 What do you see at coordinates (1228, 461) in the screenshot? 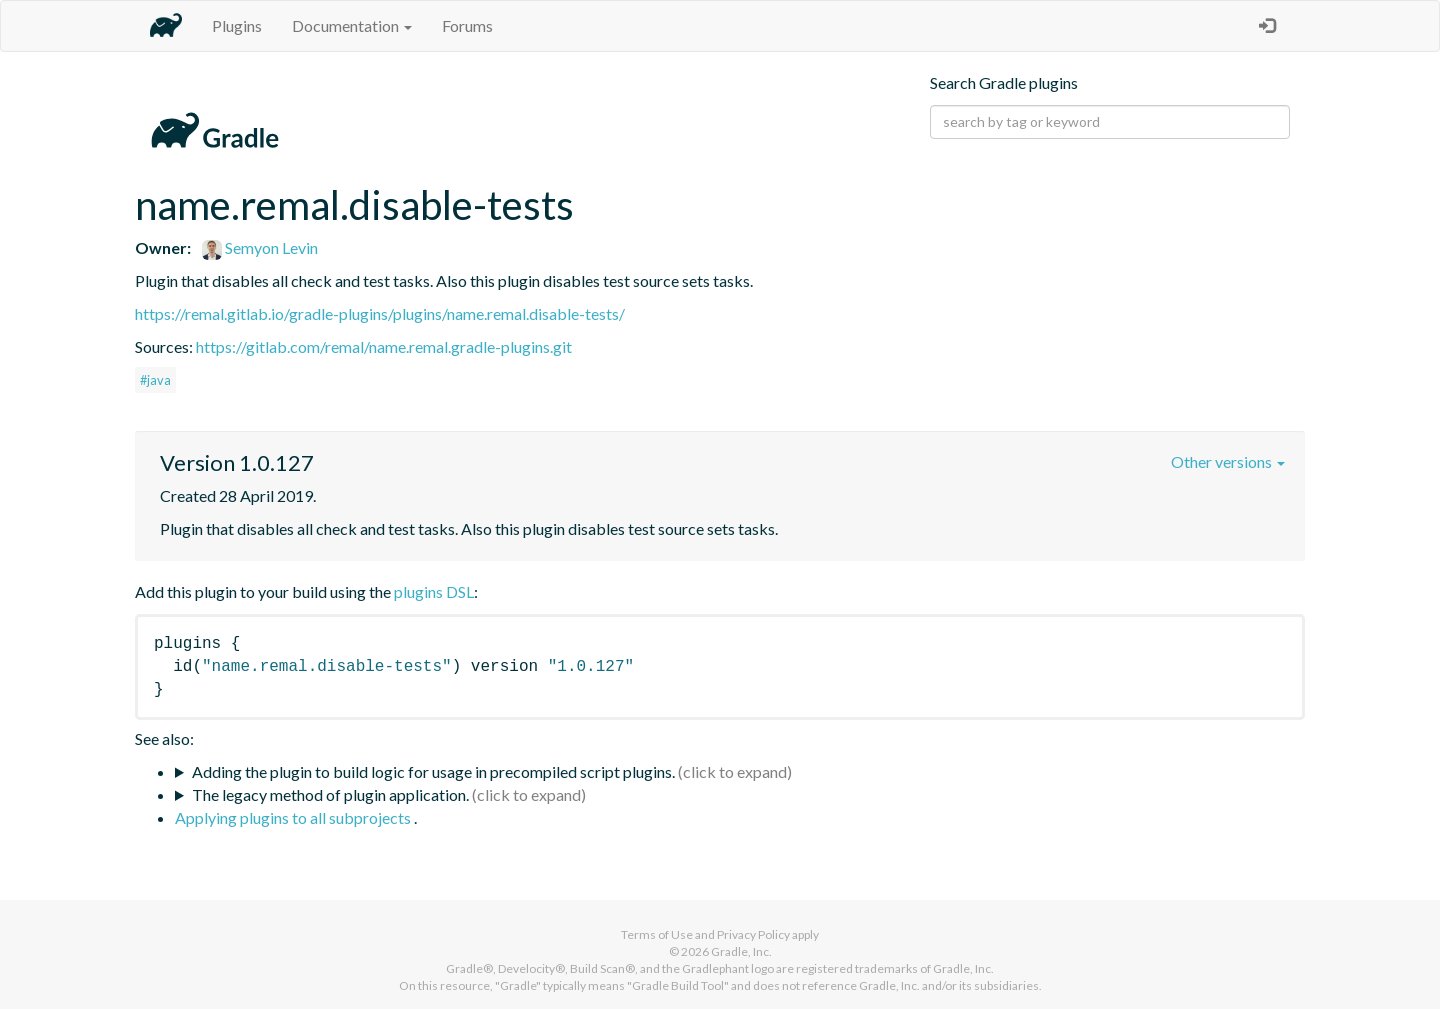
I see `Other versions` at bounding box center [1228, 461].